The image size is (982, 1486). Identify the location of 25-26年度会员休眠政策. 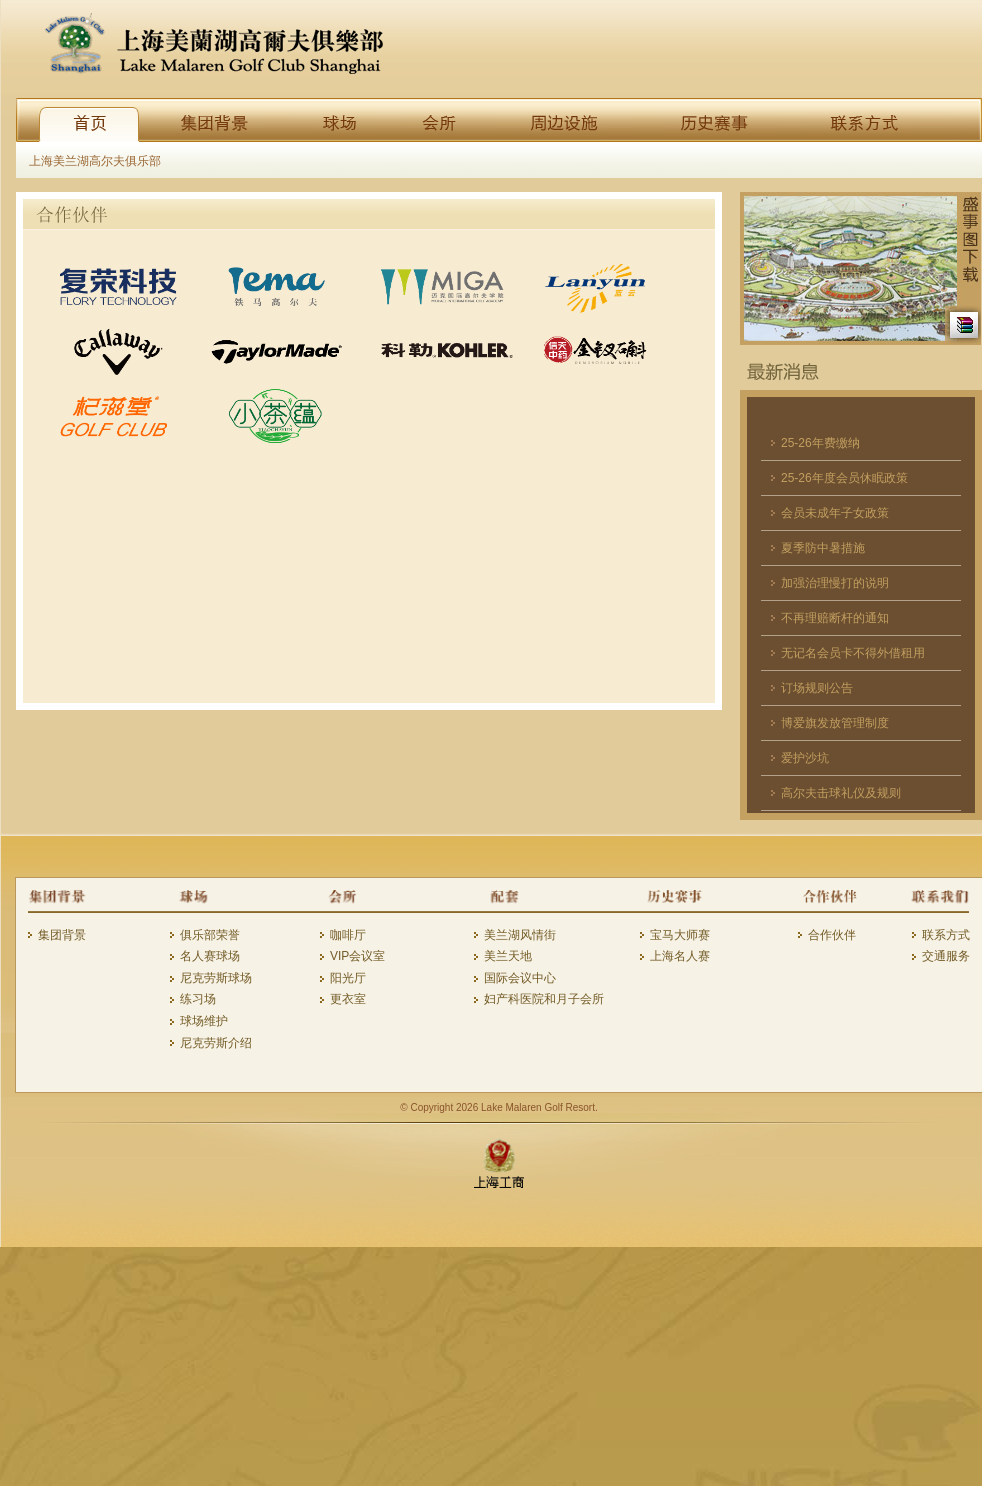
(844, 478).